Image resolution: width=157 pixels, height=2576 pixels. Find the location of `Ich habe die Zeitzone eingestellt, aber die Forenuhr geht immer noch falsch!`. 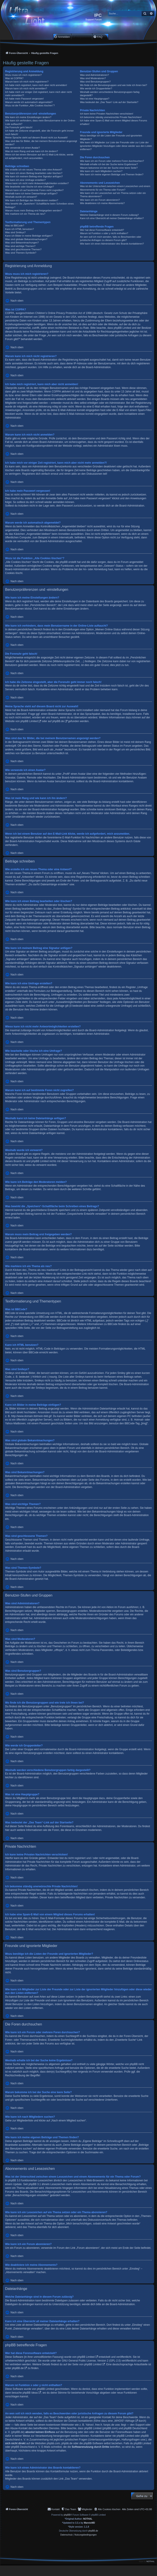

Ich habe die Zeitzone eingestellt, aber die Forenuhr geht immer noch falsch! is located at coordinates (39, 132).